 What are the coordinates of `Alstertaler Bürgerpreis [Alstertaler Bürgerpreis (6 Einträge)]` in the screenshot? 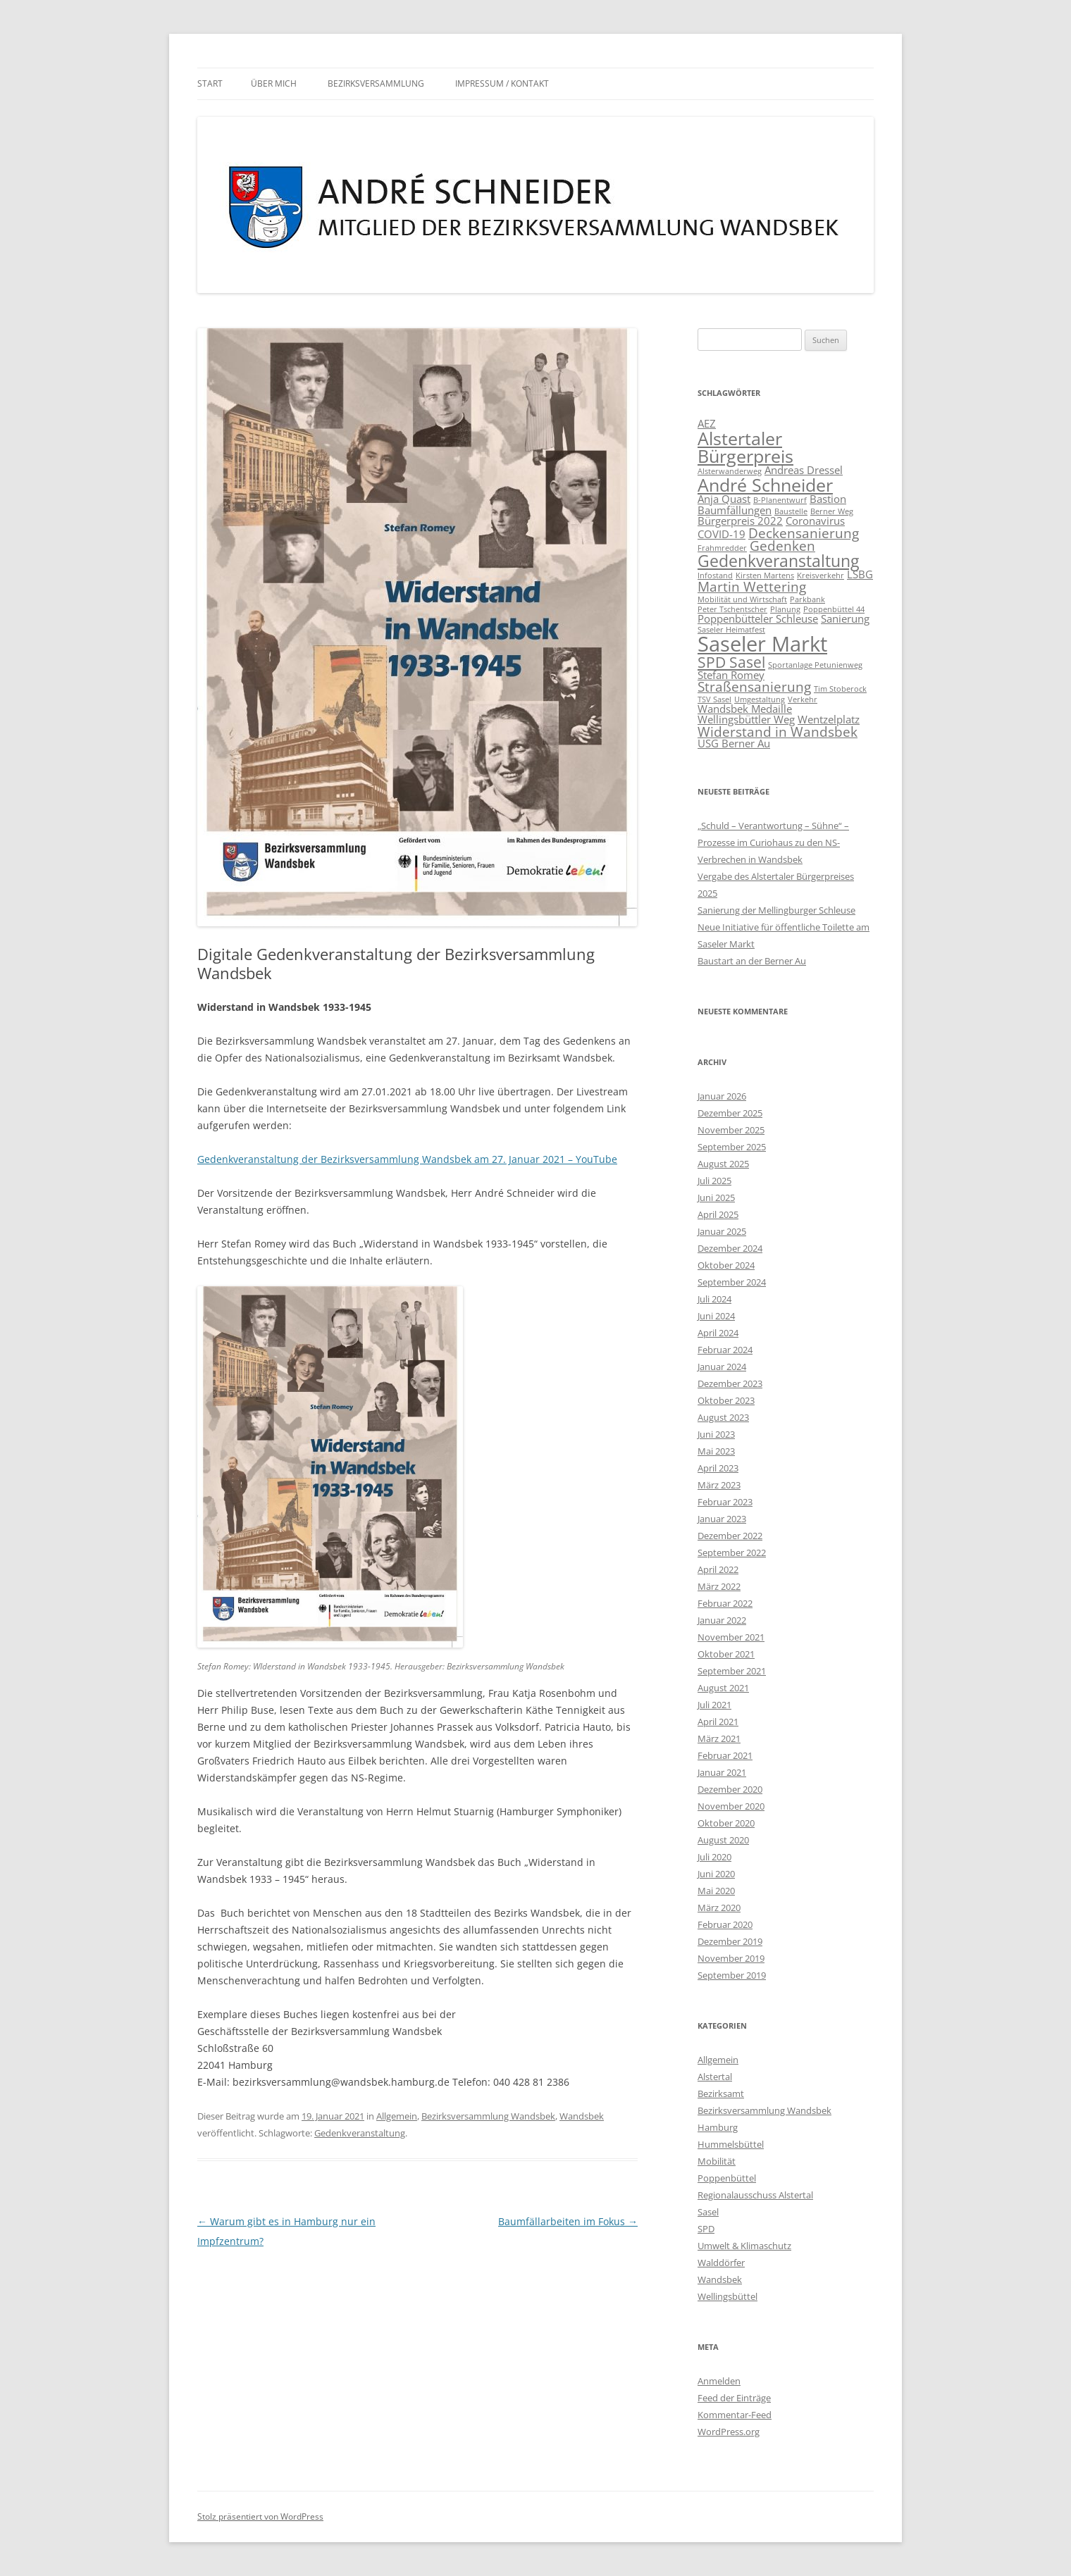 It's located at (745, 447).